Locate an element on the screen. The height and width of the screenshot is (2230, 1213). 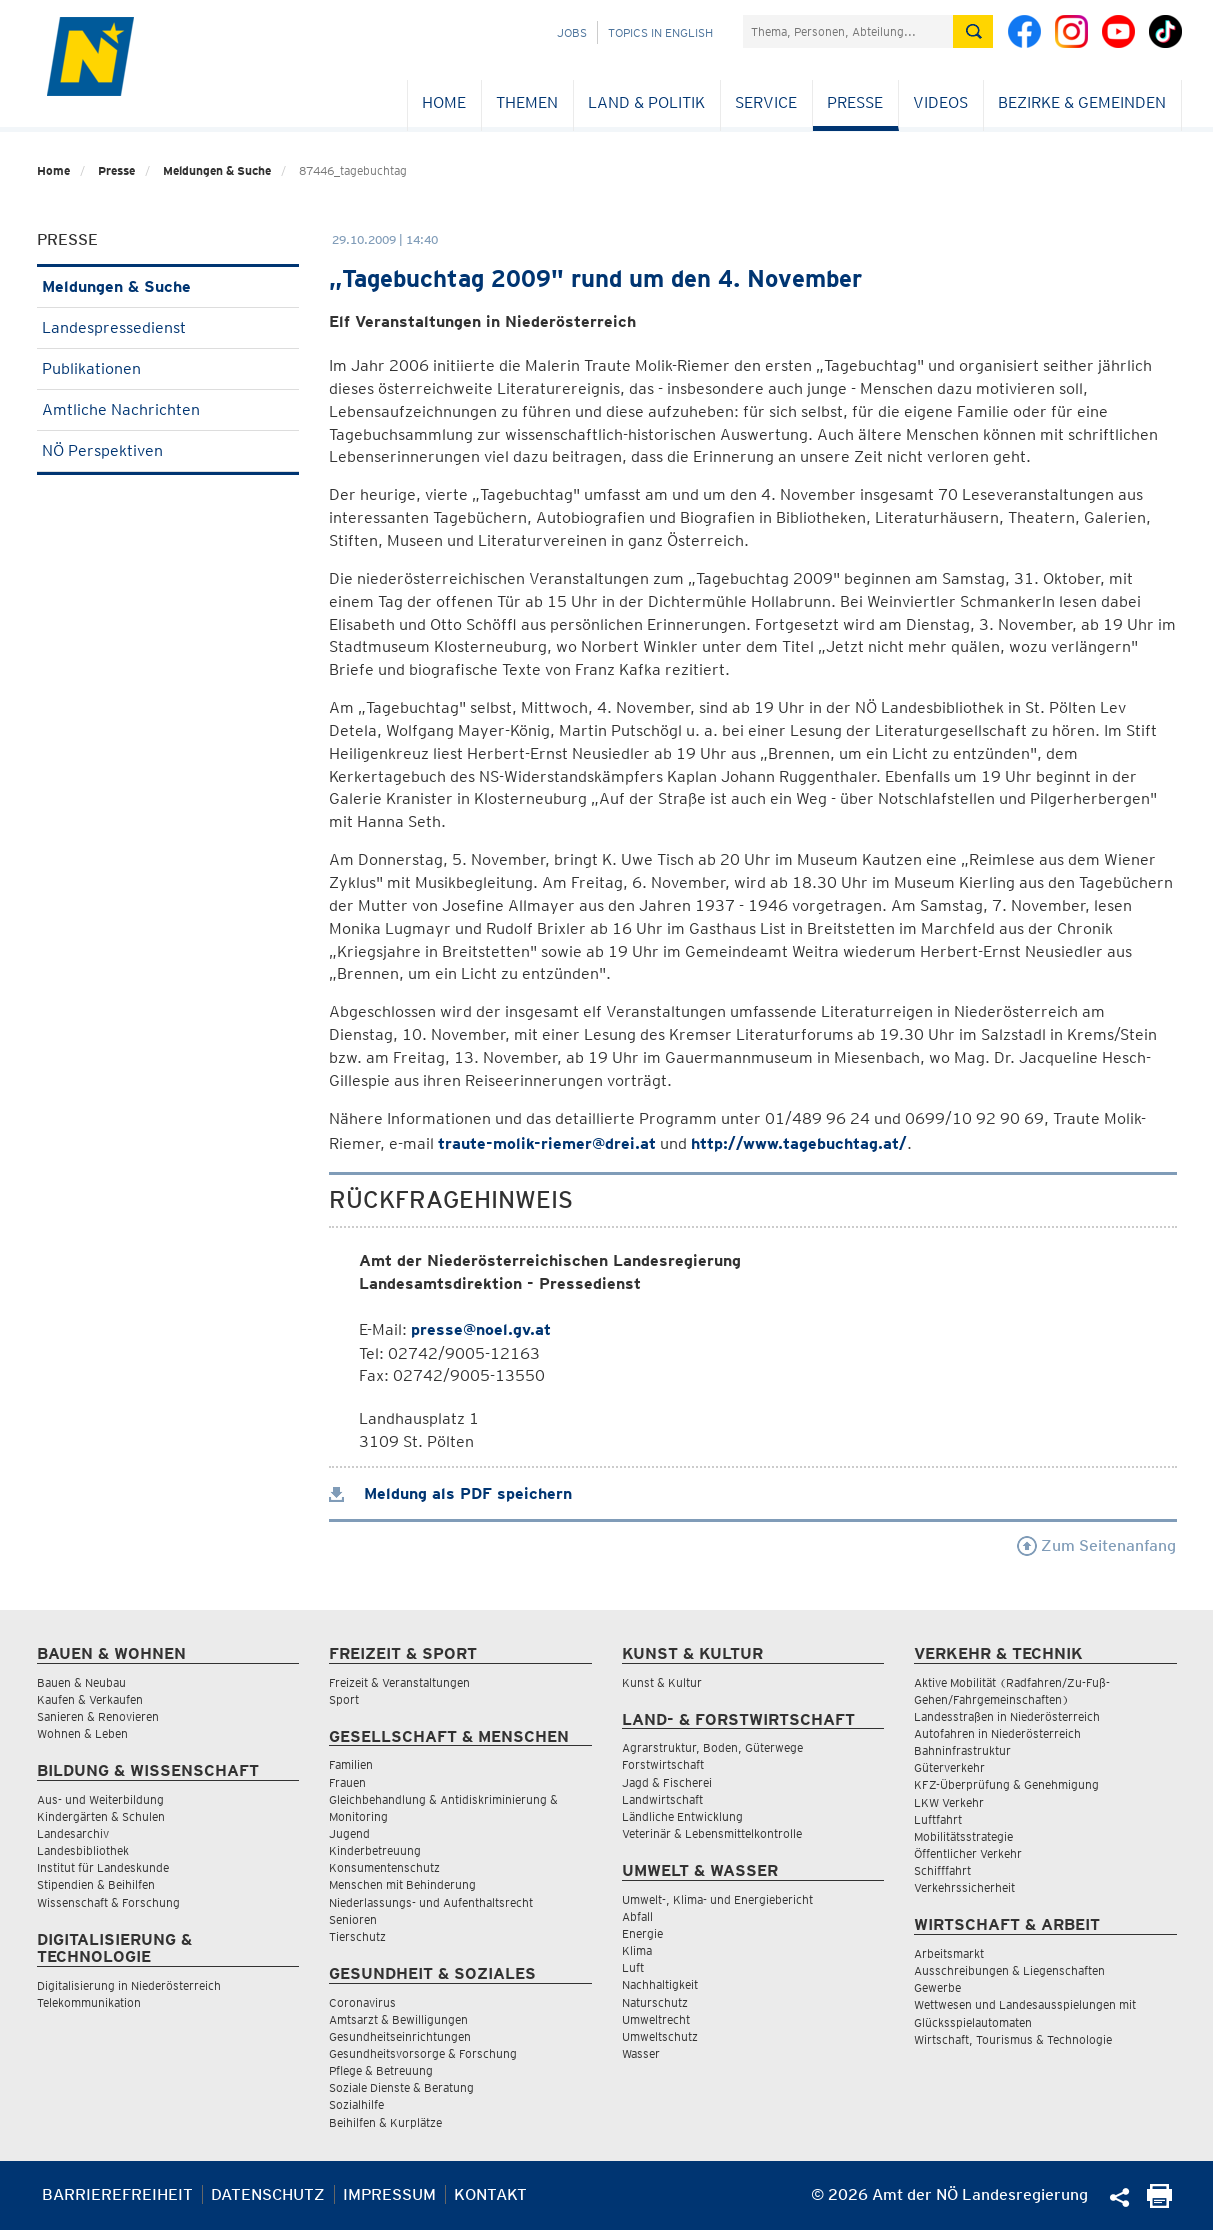
Bauen & Neubau is located at coordinates (81, 1682).